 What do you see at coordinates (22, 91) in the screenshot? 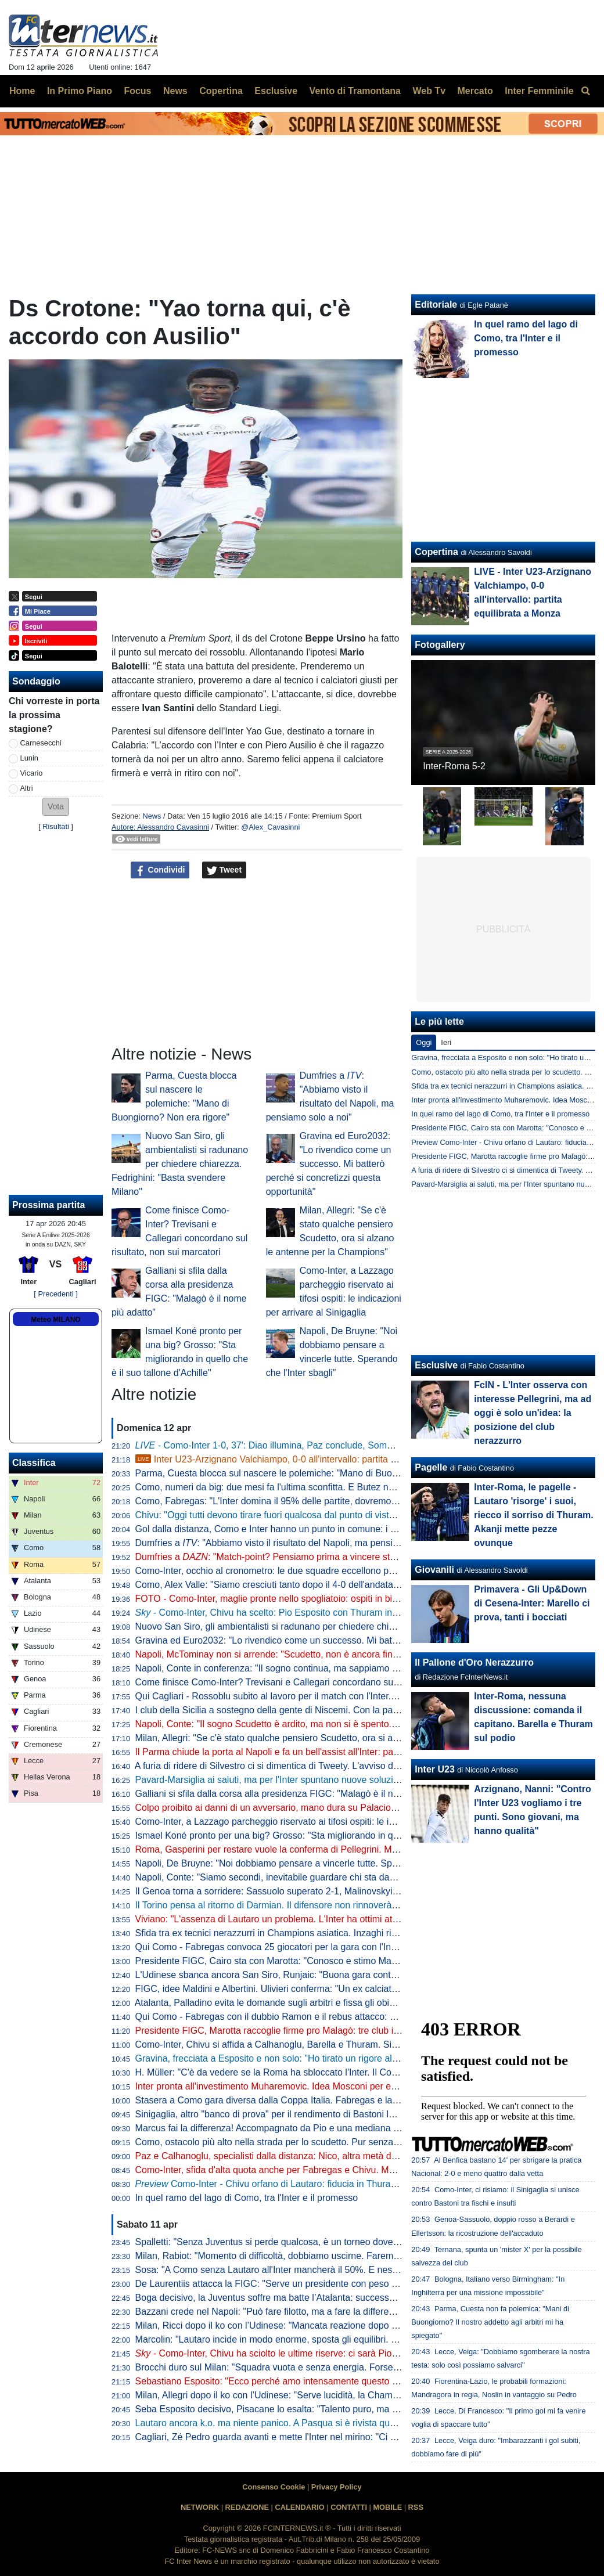
I see `Home [menuitem]` at bounding box center [22, 91].